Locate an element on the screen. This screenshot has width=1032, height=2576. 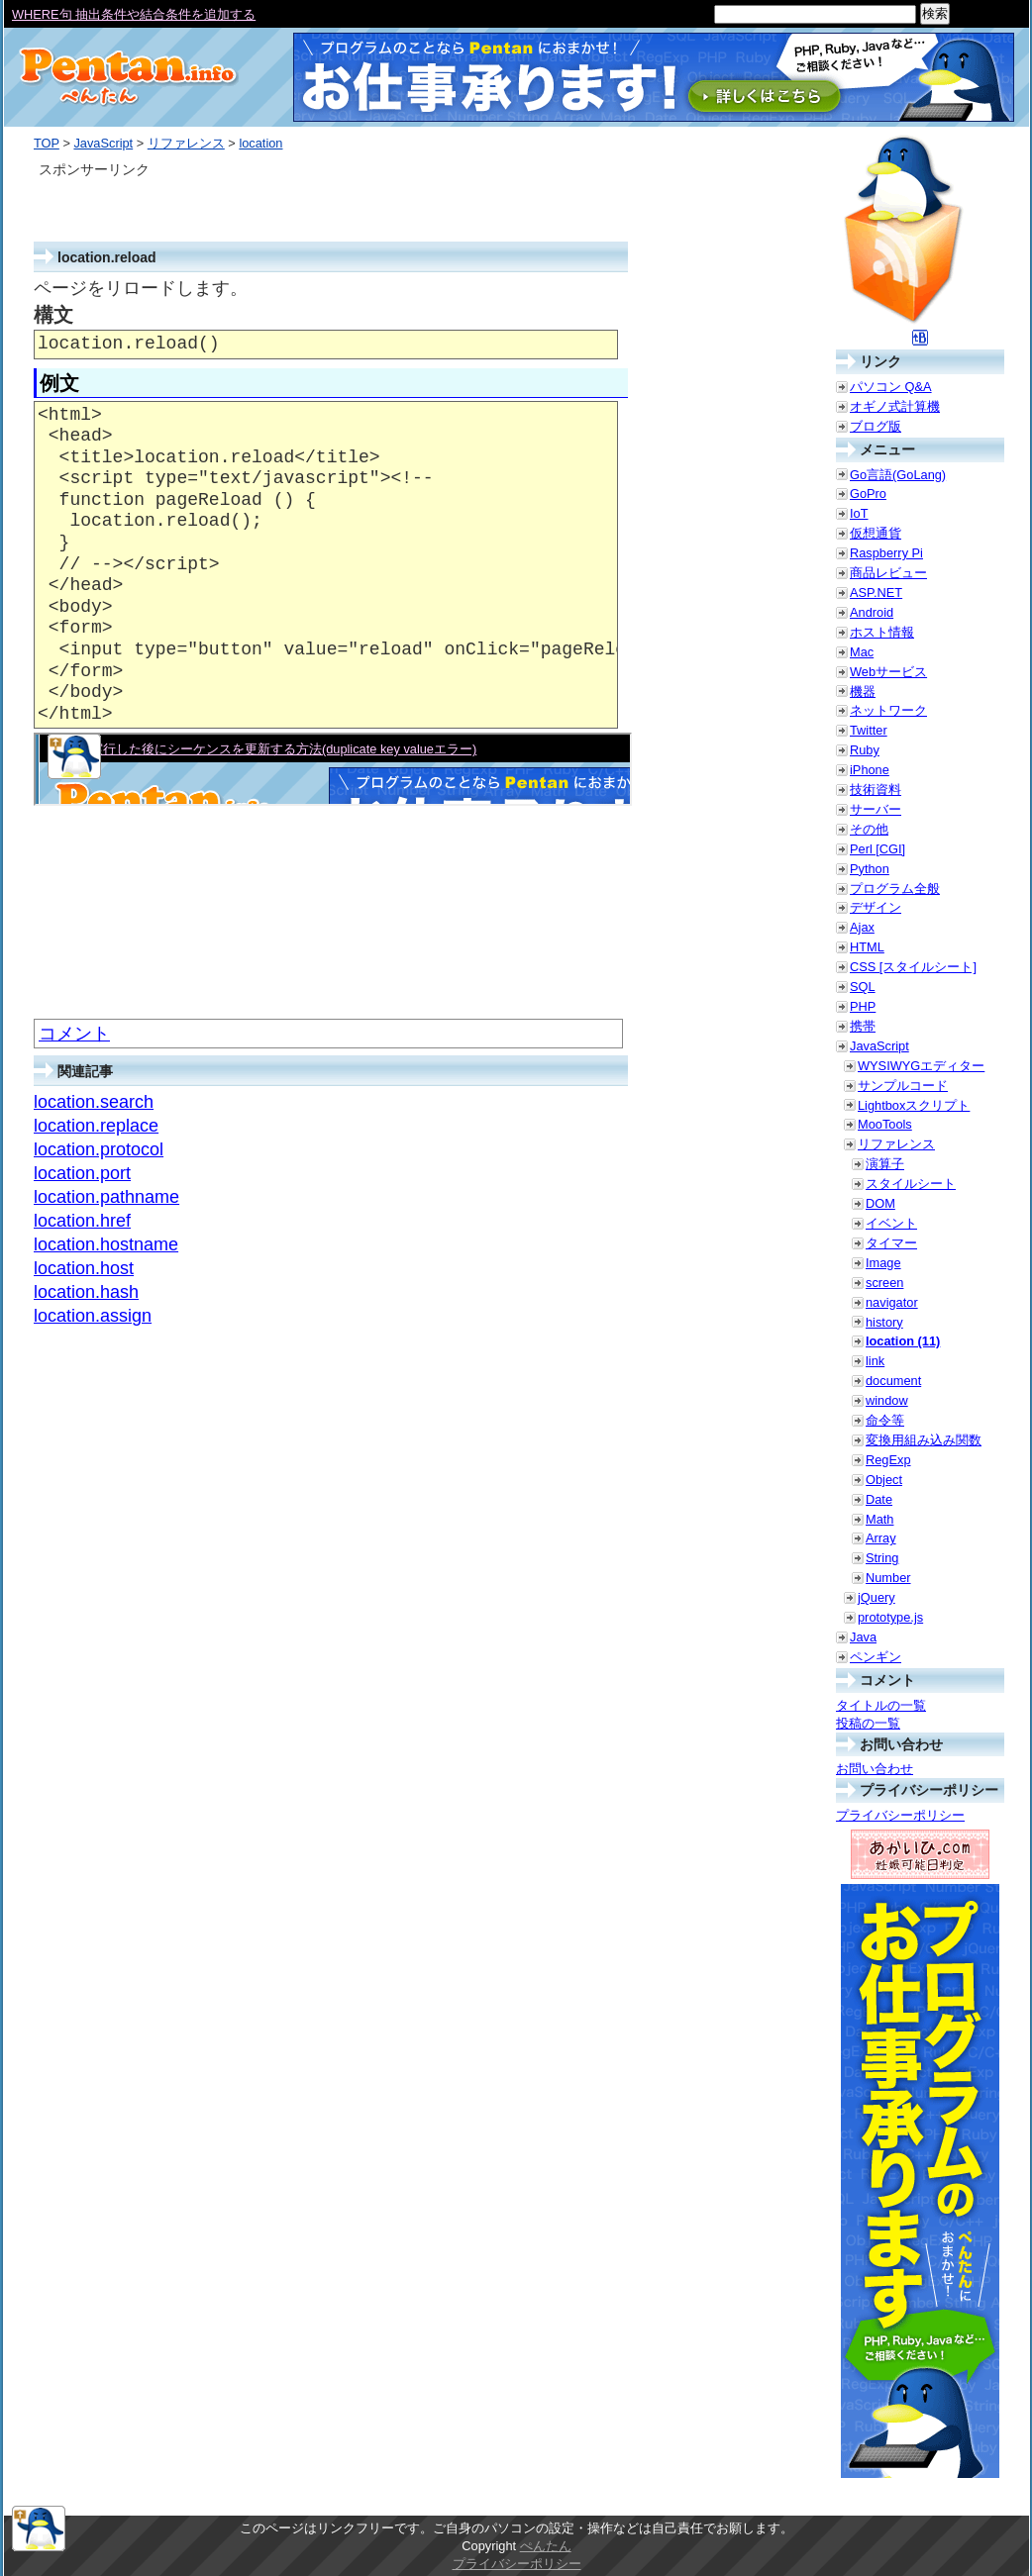
Perl [CGI] is located at coordinates (877, 849).